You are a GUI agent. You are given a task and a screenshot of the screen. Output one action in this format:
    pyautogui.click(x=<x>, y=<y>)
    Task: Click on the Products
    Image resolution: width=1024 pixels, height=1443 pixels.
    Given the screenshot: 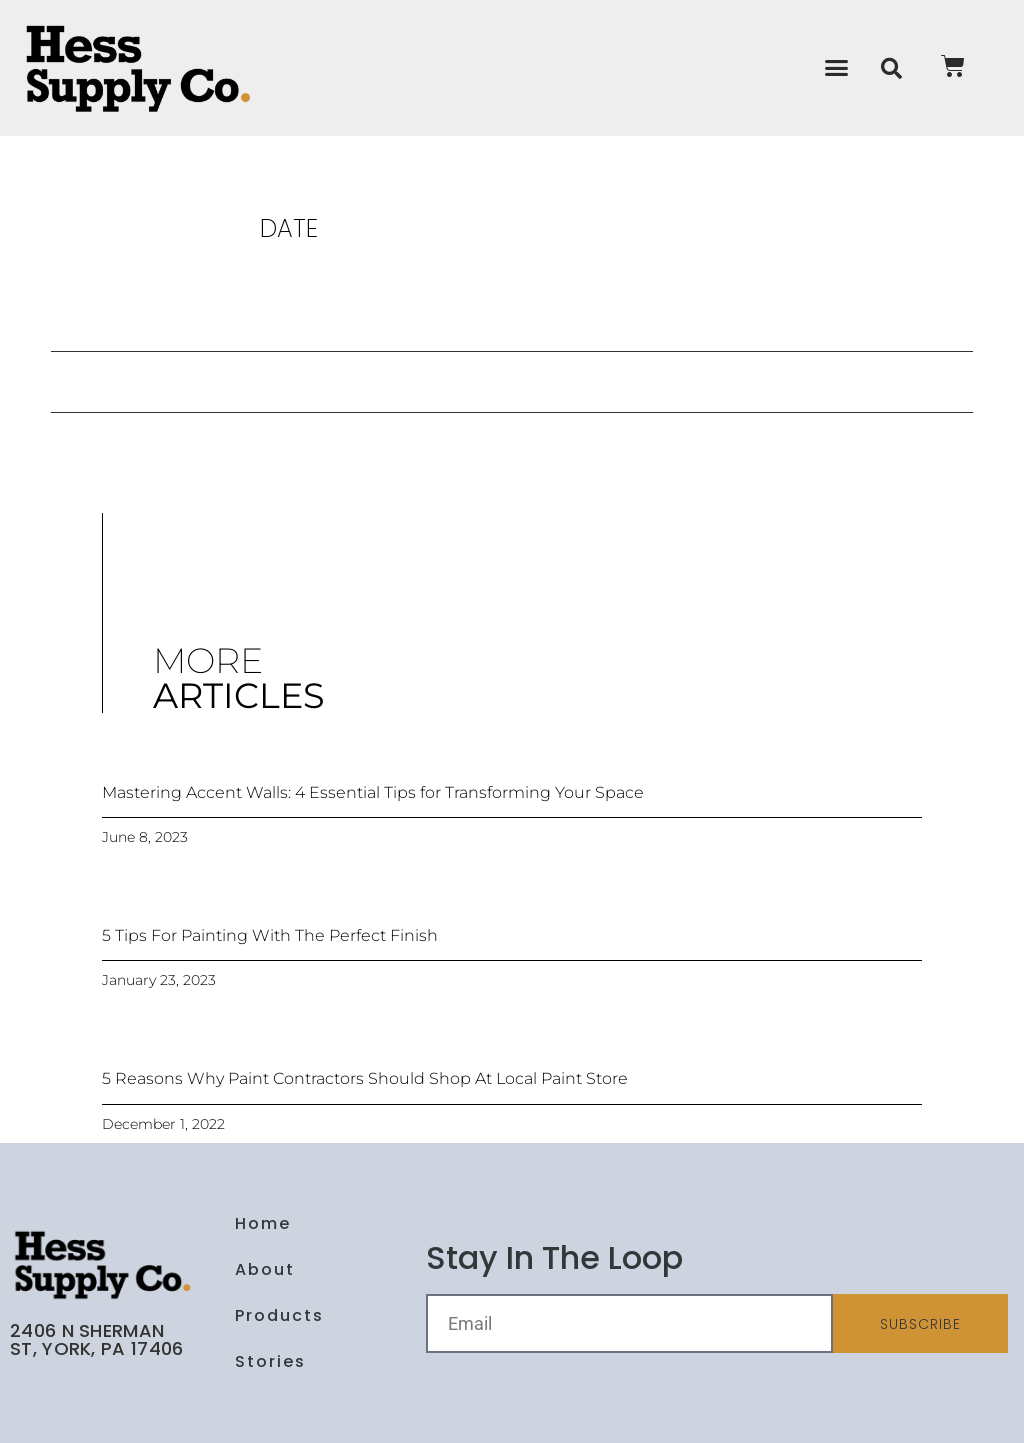 What is the action you would take?
    pyautogui.click(x=279, y=1315)
    